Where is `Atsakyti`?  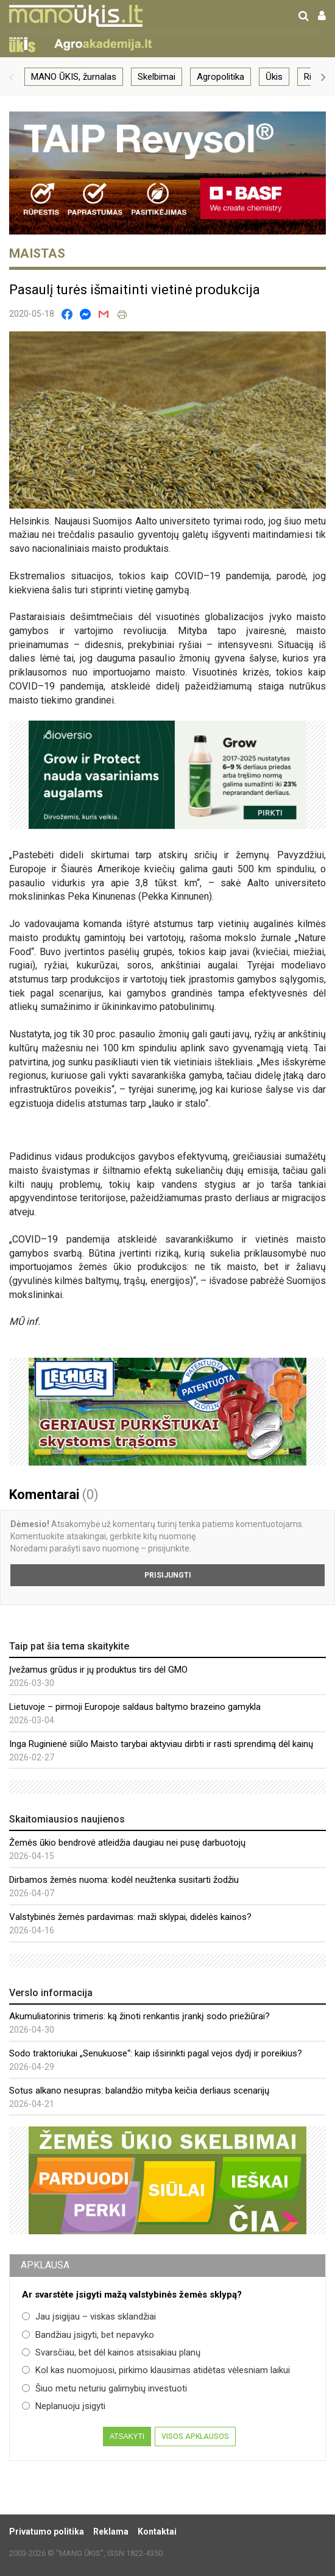
Atsakyti is located at coordinates (127, 2436).